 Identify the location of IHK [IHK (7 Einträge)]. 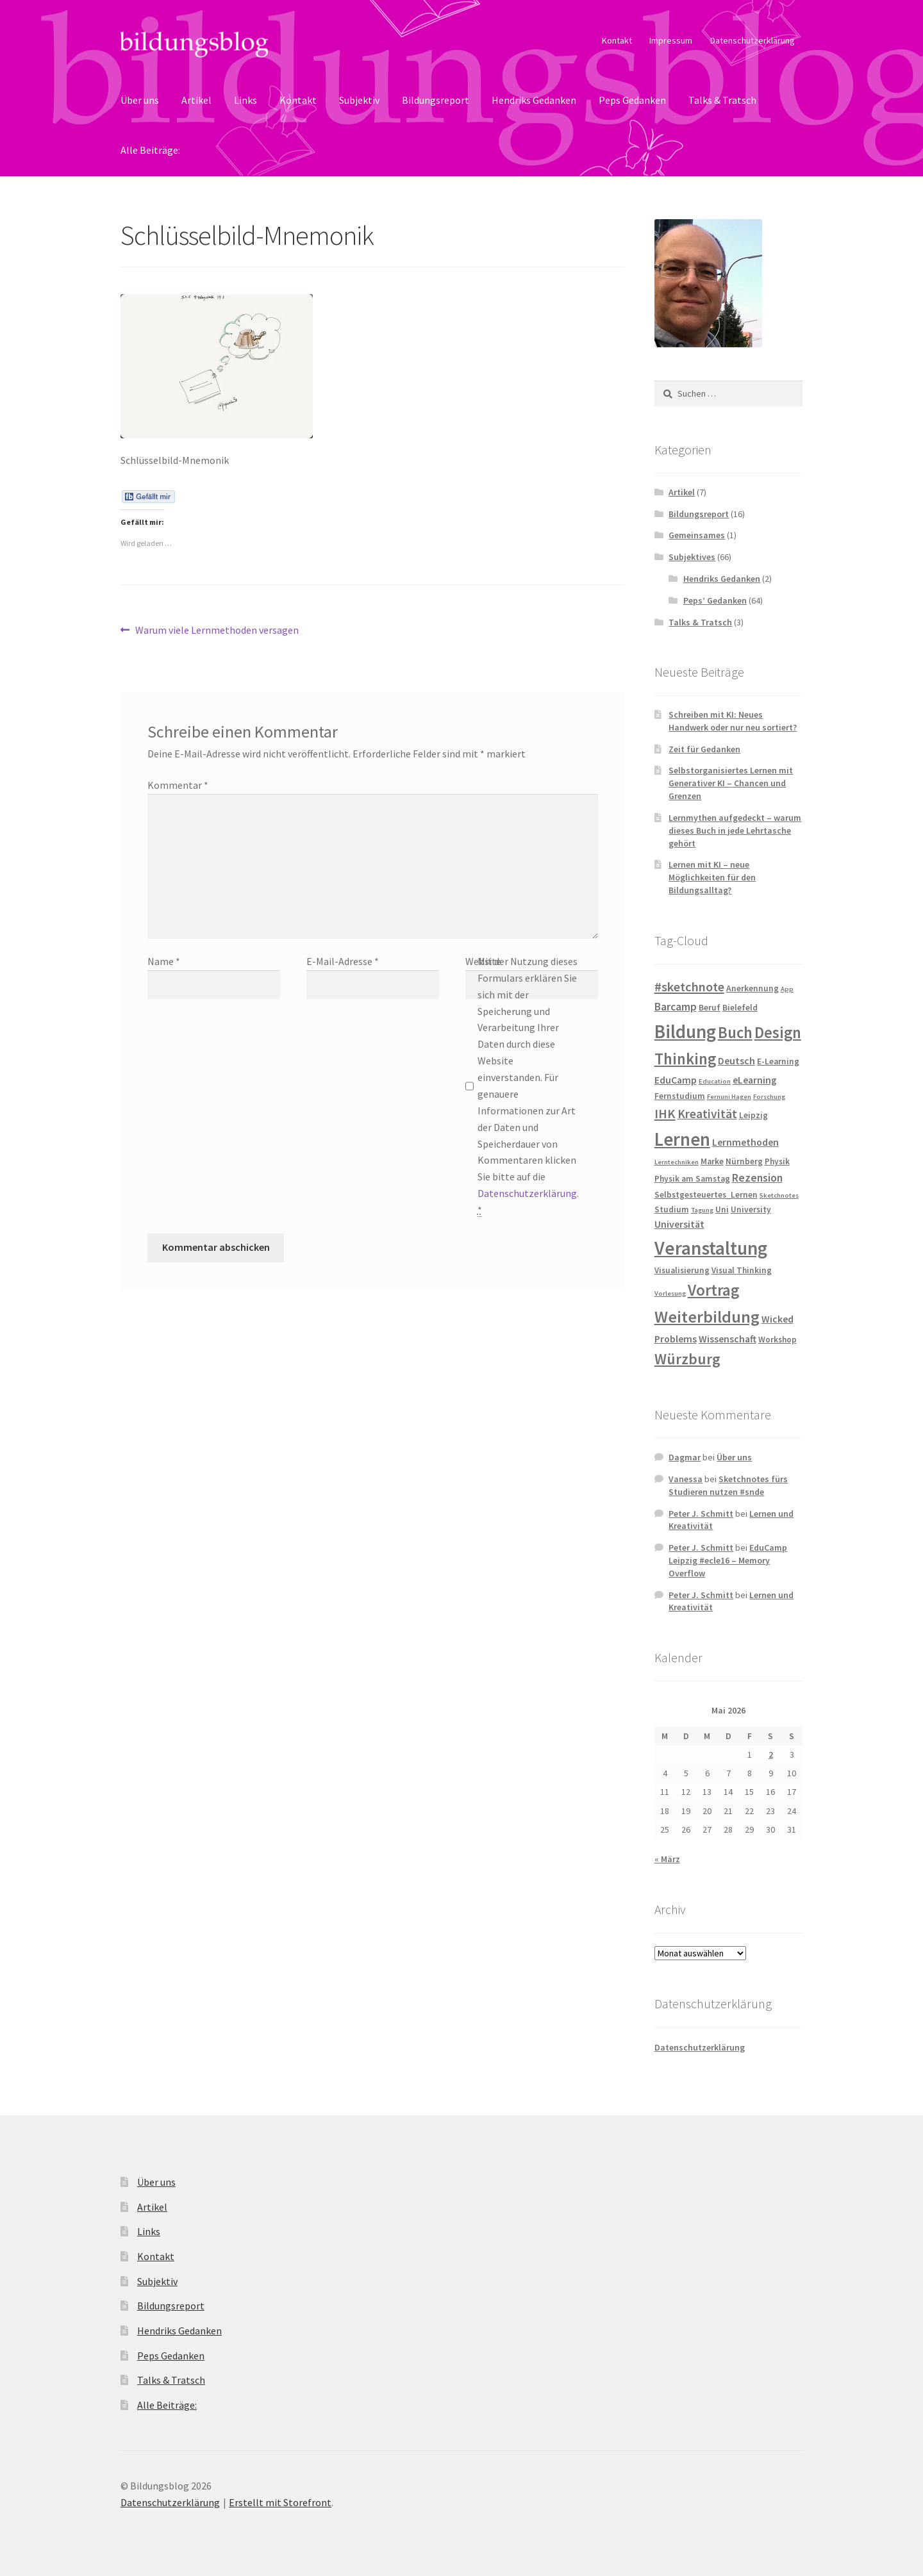
(665, 1113).